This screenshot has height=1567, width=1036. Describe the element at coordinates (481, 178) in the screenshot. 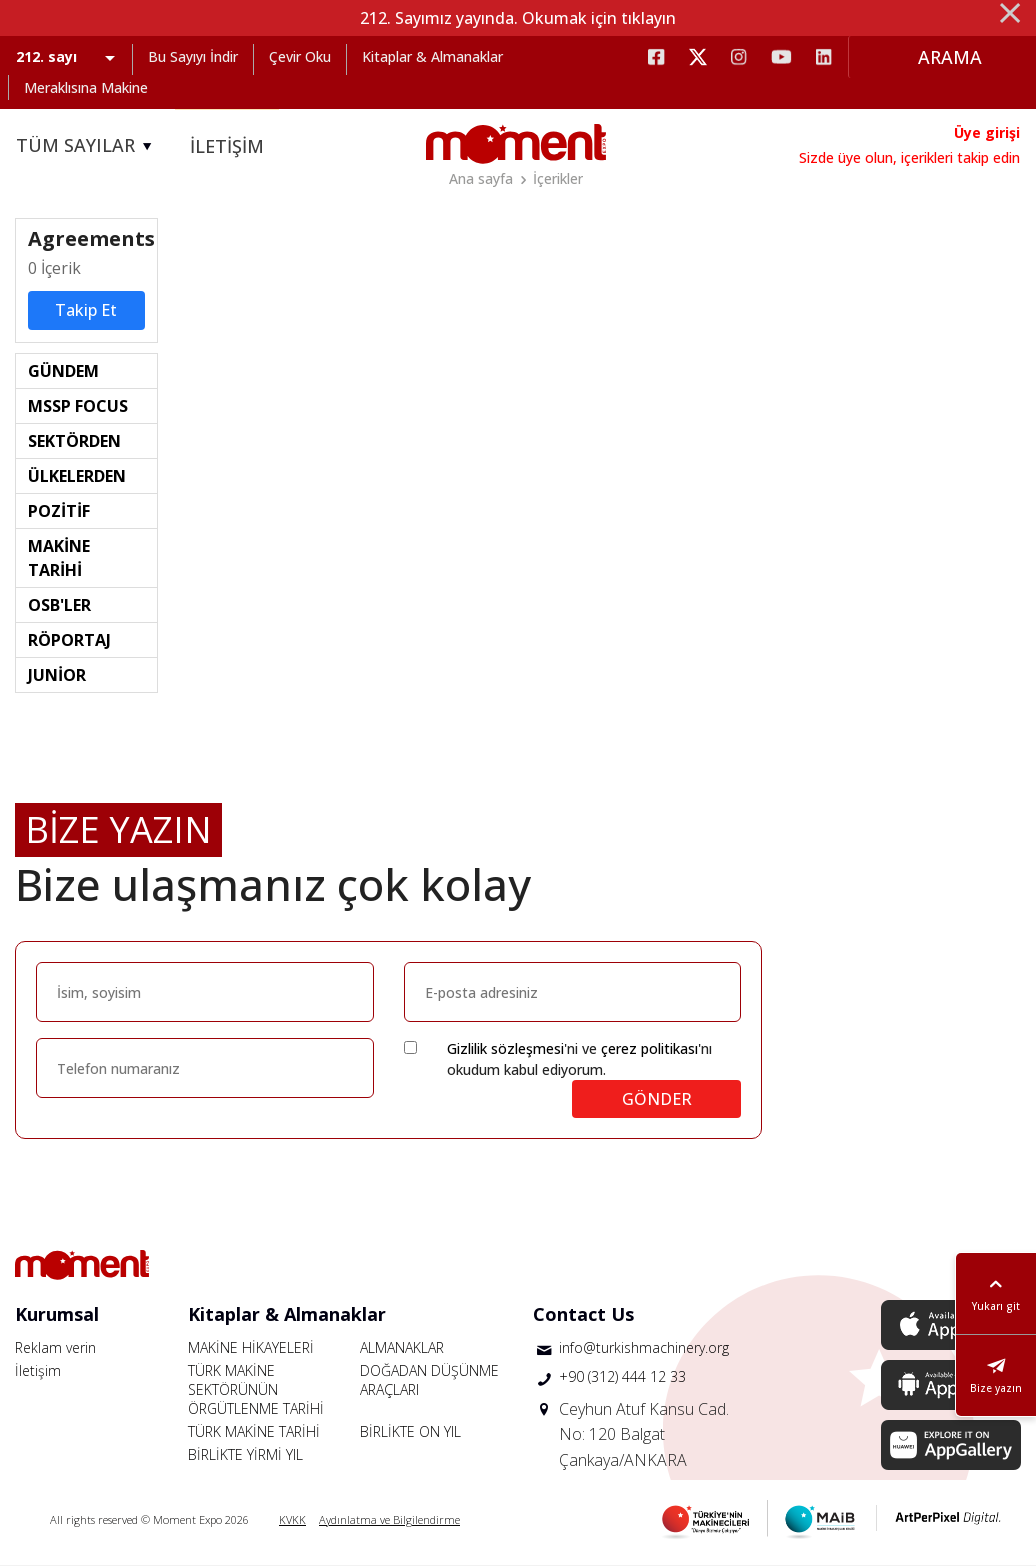

I see `Ana sayfa` at that location.